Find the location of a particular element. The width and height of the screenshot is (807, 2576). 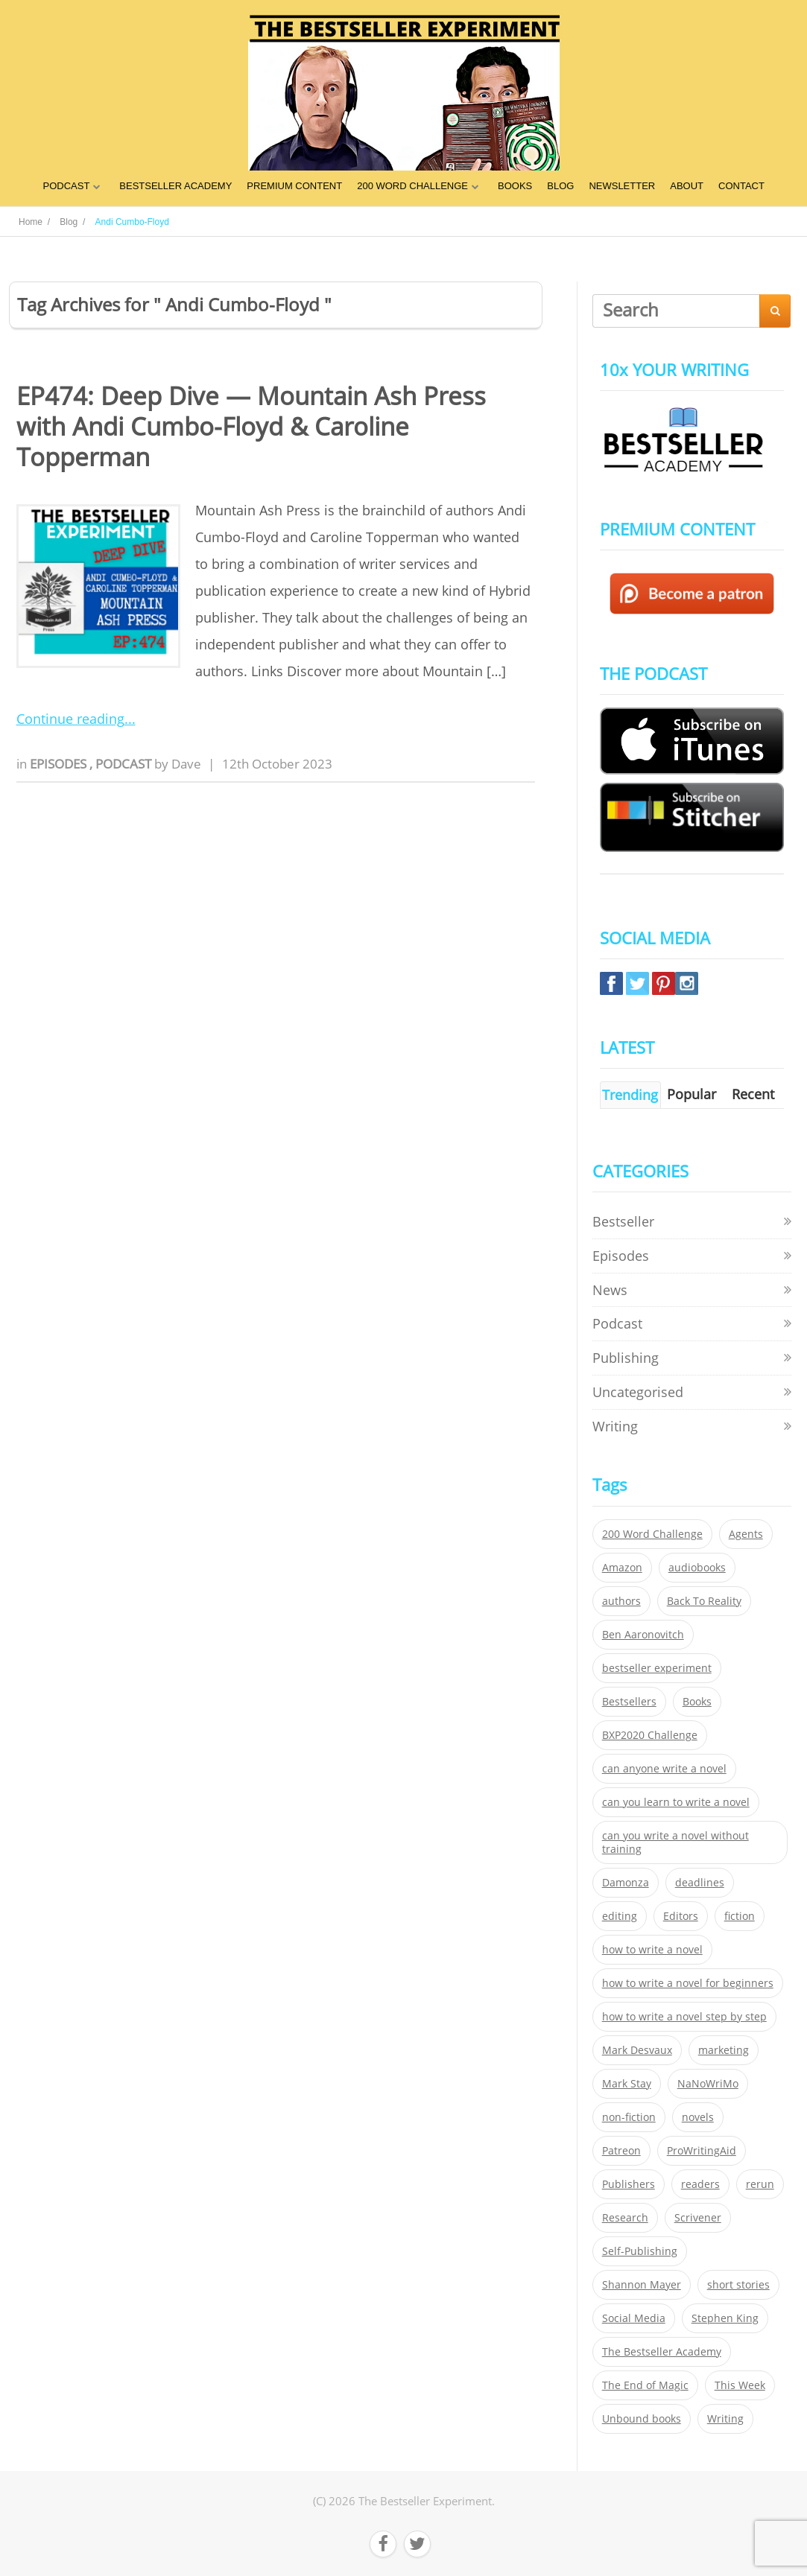

editing [editing (34 items)] is located at coordinates (619, 1916).